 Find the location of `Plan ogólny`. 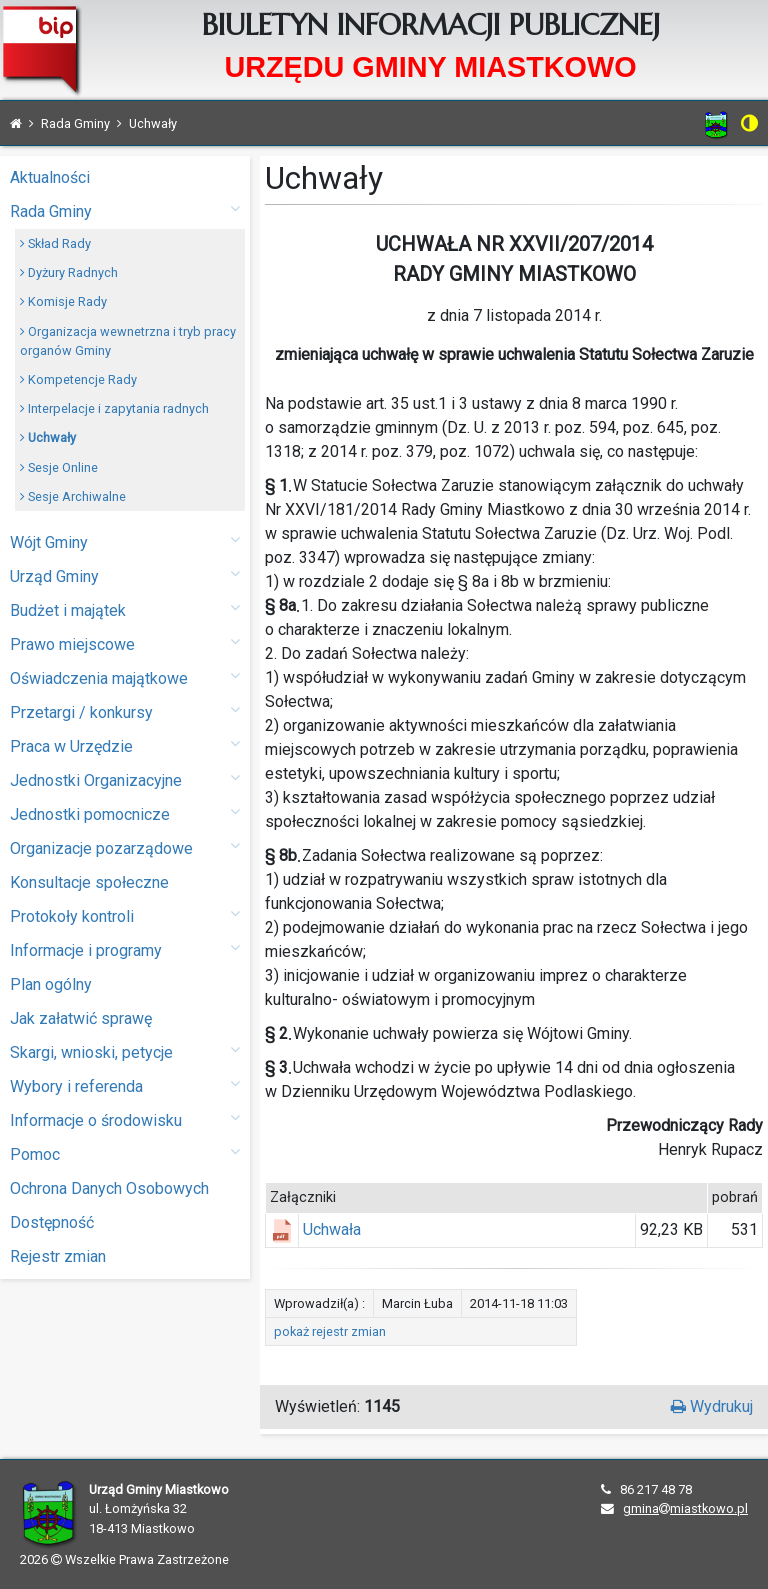

Plan ogólny is located at coordinates (51, 984).